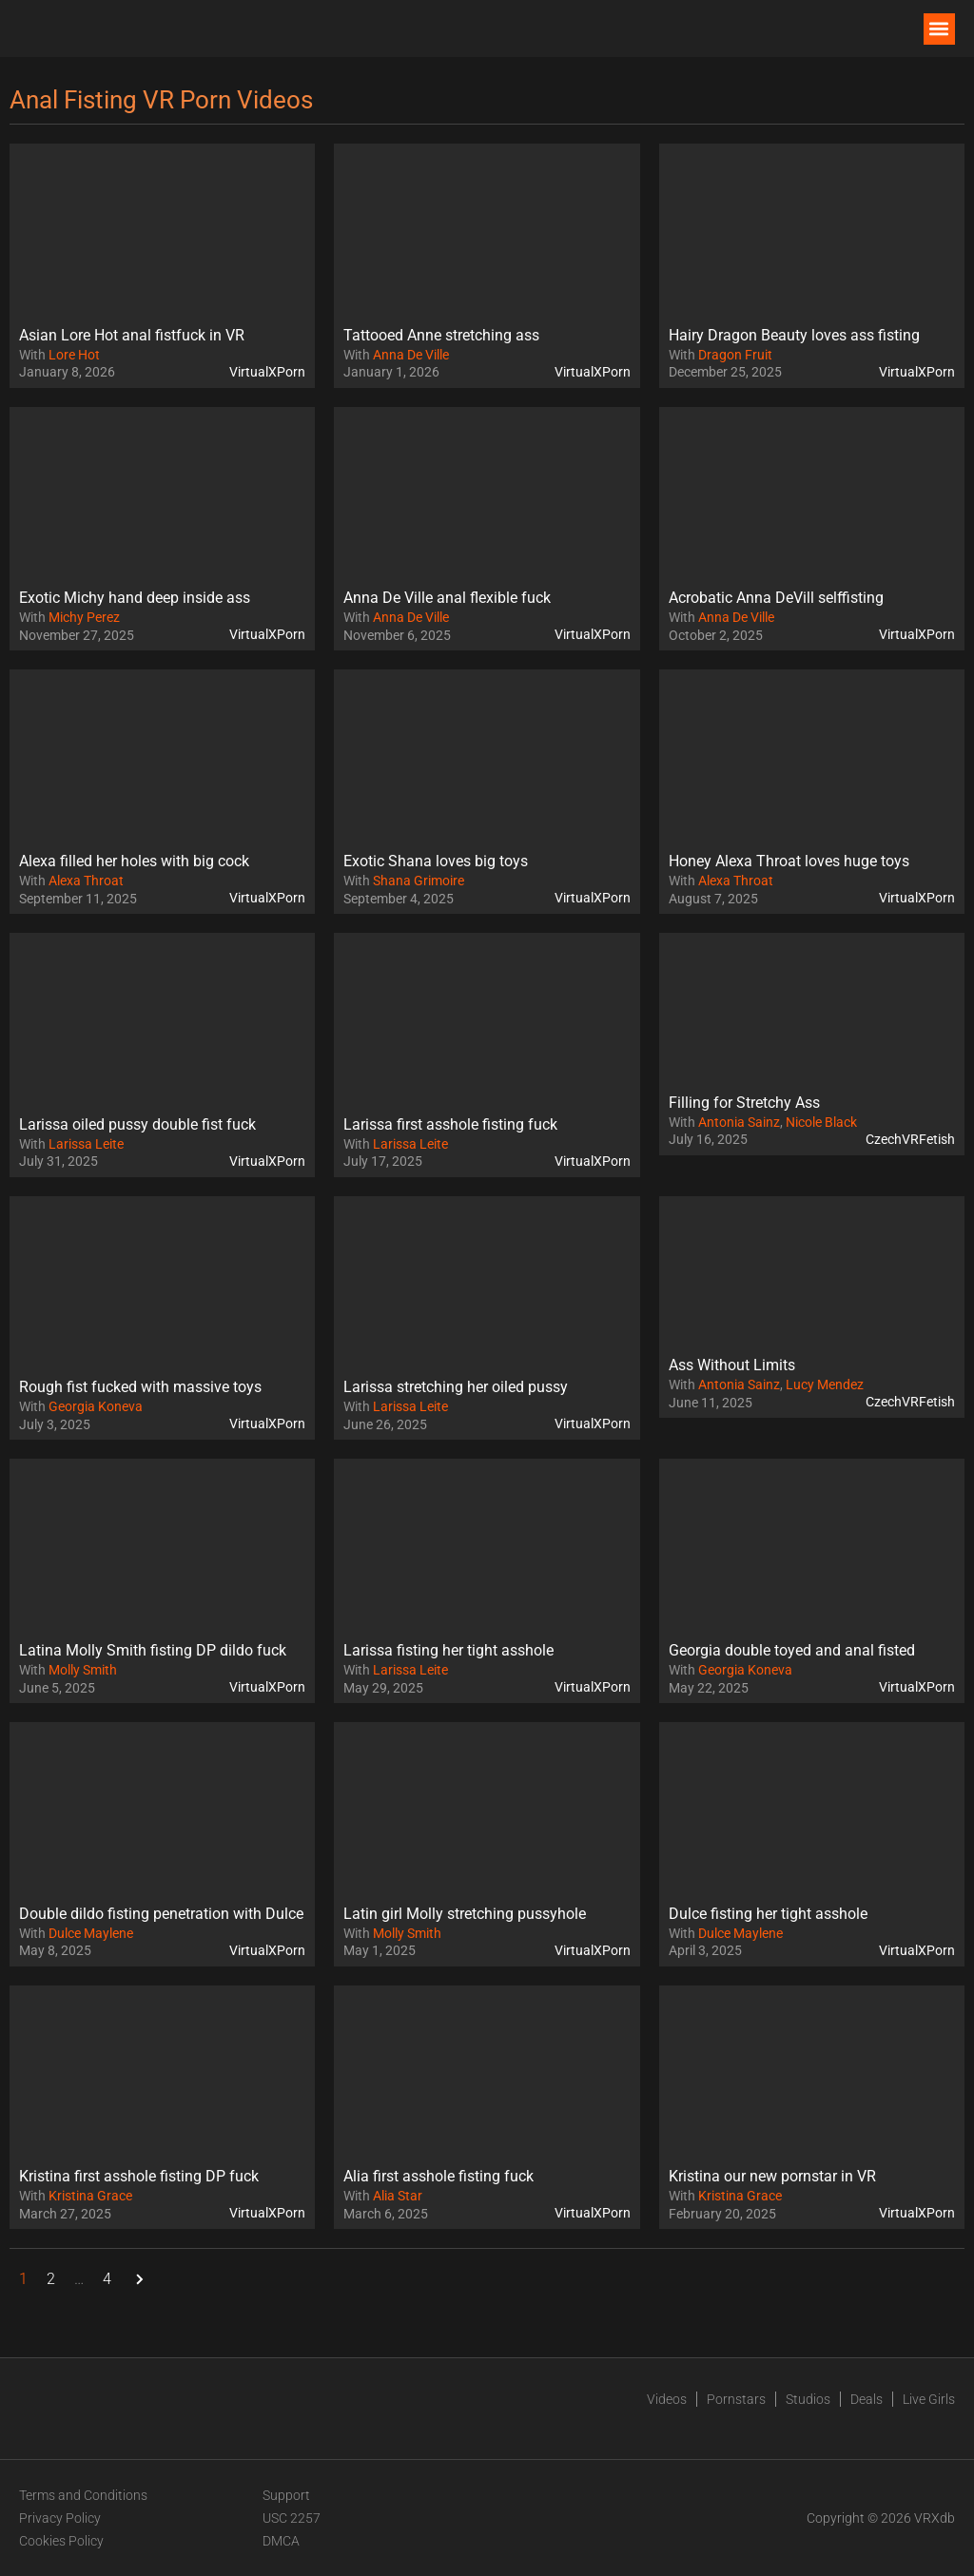 The height and width of the screenshot is (2576, 974). What do you see at coordinates (792, 1650) in the screenshot?
I see `Georgia double toyed and anal fisted` at bounding box center [792, 1650].